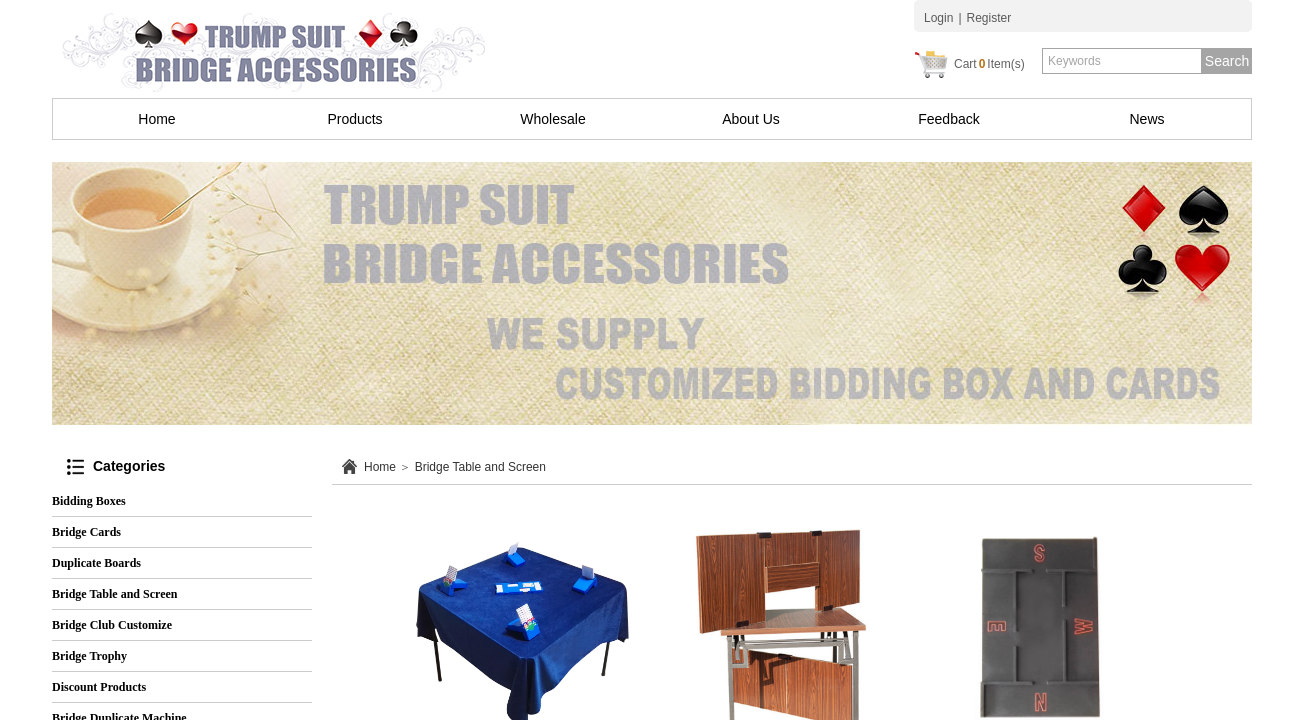 Image resolution: width=1304 pixels, height=720 pixels. Describe the element at coordinates (96, 563) in the screenshot. I see `Duplicate Boards` at that location.